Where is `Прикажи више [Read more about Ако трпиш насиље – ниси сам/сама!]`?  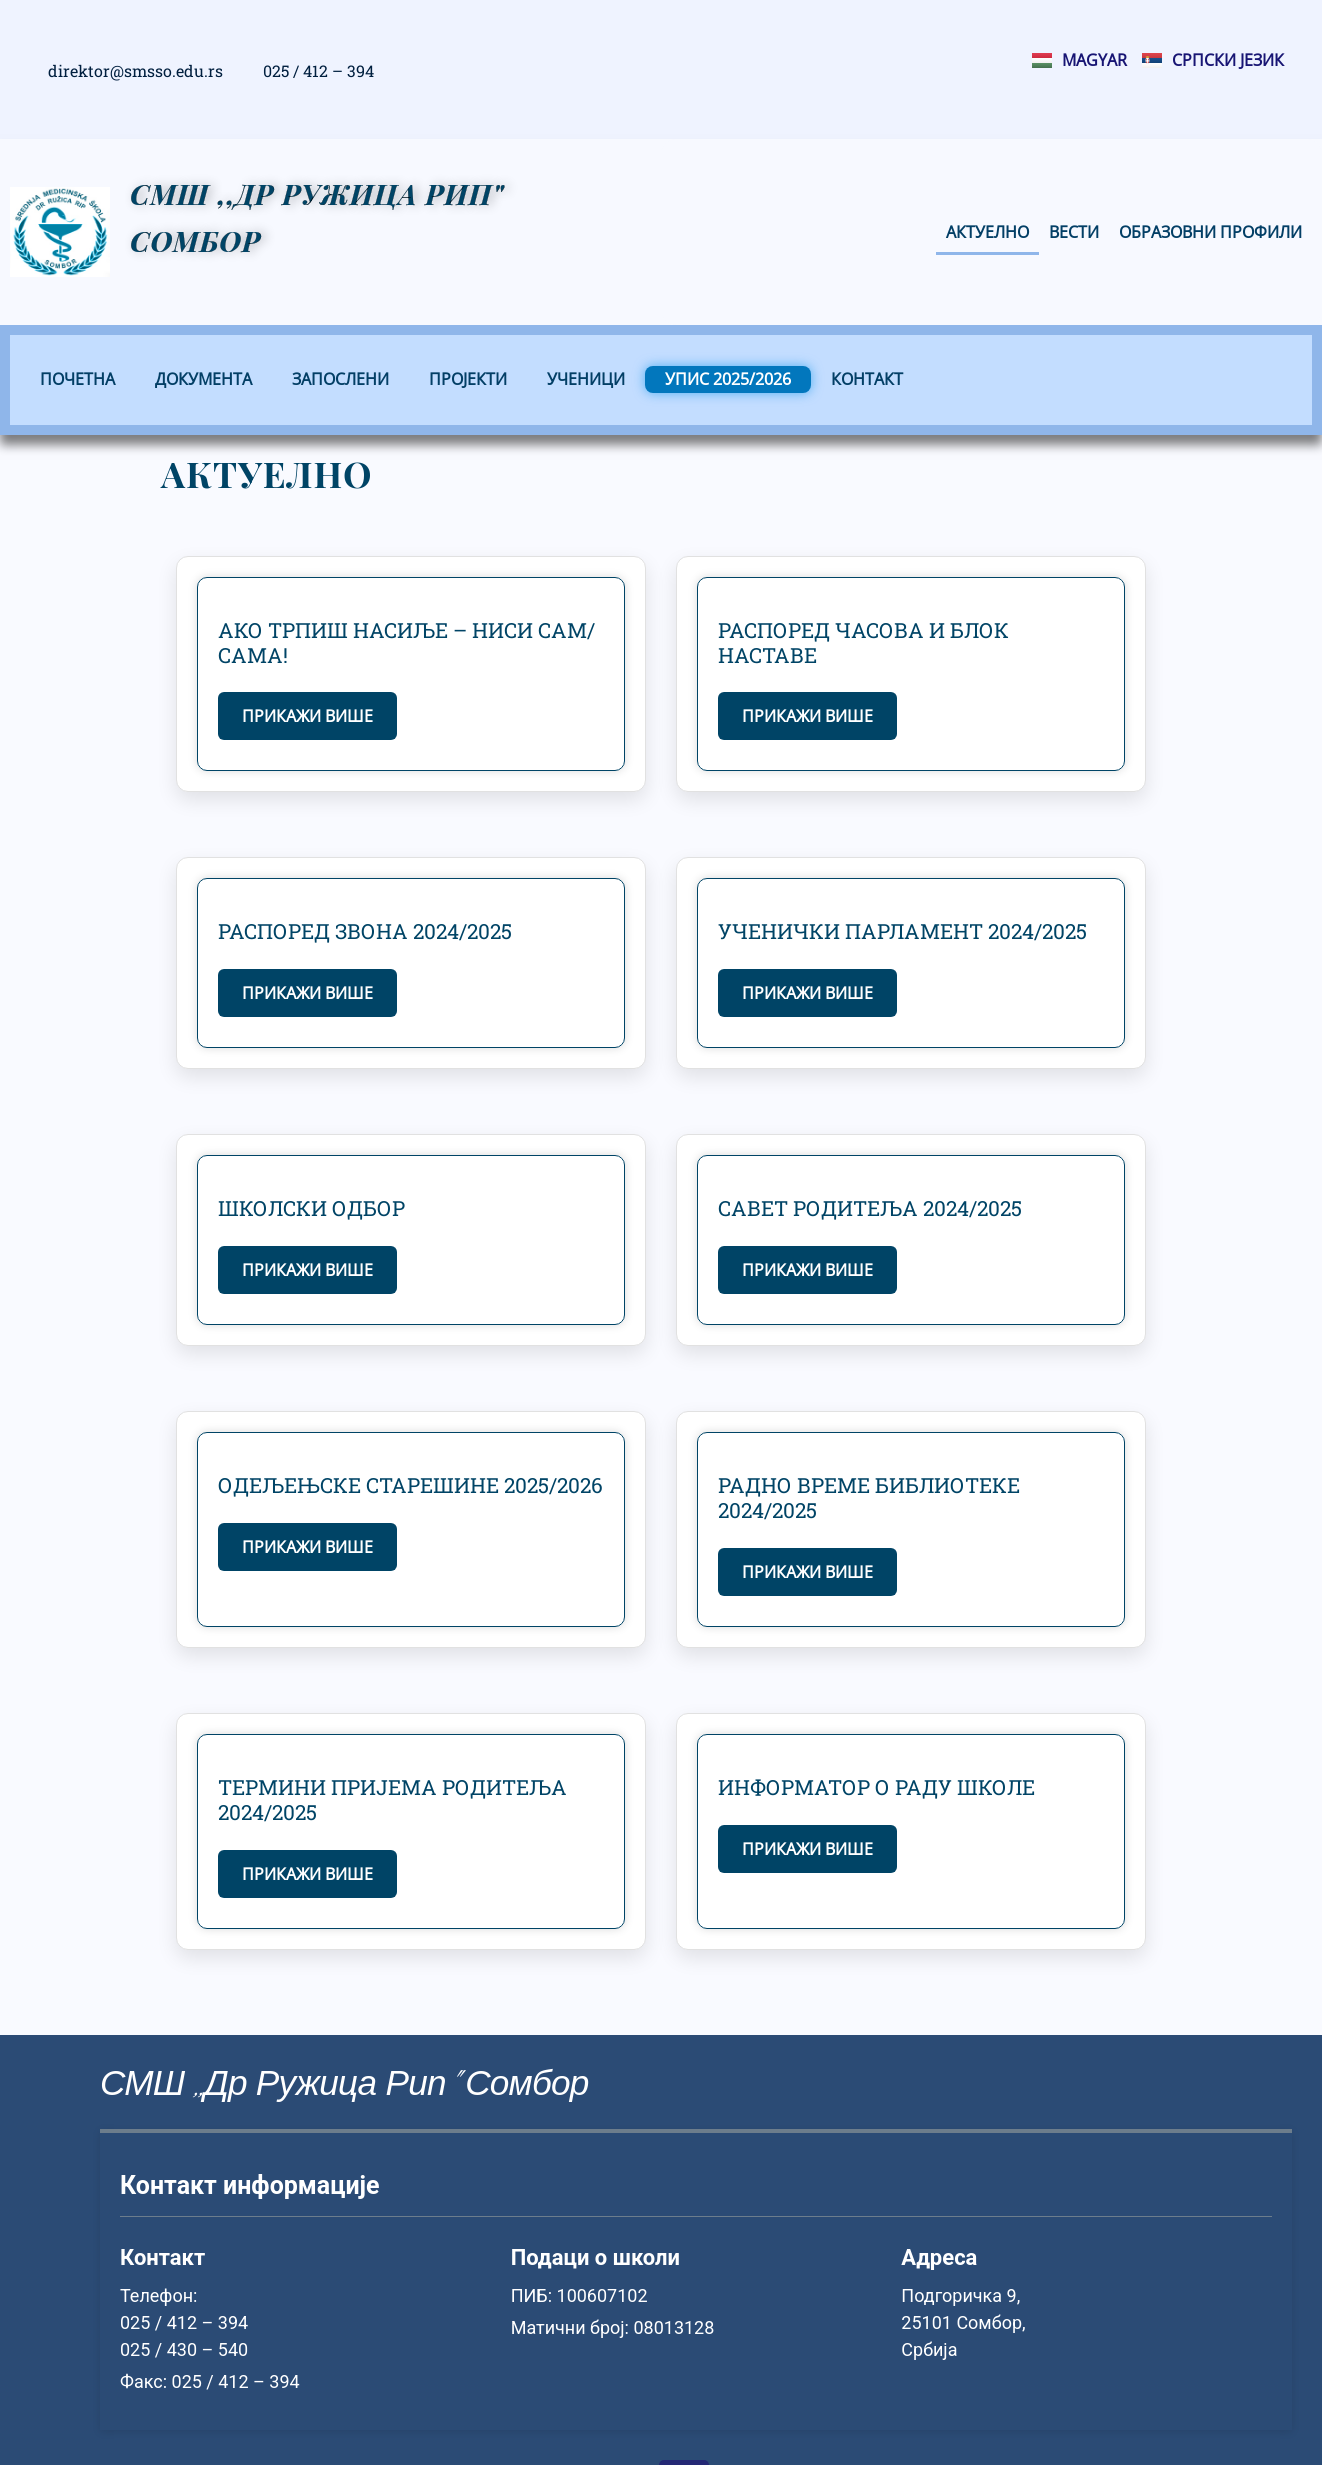
Прикажи више [Read more about Ако трпиш насиље – ниси сам/сама!] is located at coordinates (307, 716).